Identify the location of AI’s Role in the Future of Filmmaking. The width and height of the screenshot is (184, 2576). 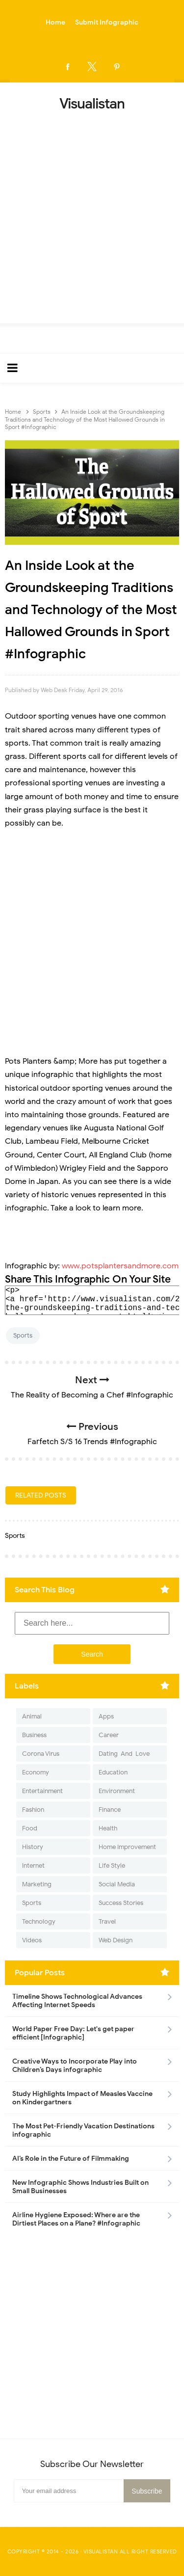
(70, 2158).